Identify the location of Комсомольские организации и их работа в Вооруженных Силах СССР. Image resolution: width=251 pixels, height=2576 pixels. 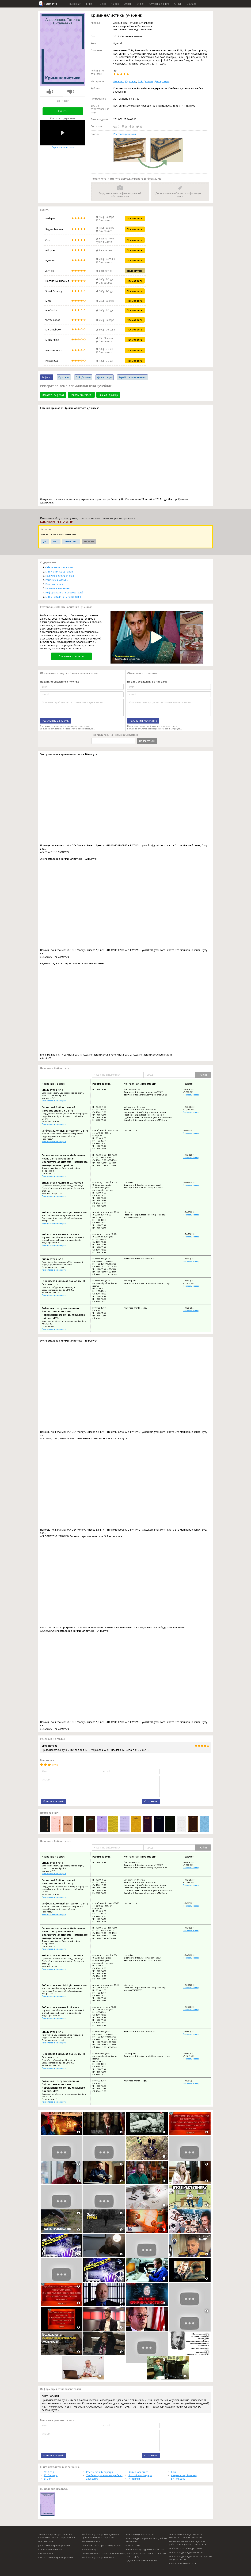
(187, 2543).